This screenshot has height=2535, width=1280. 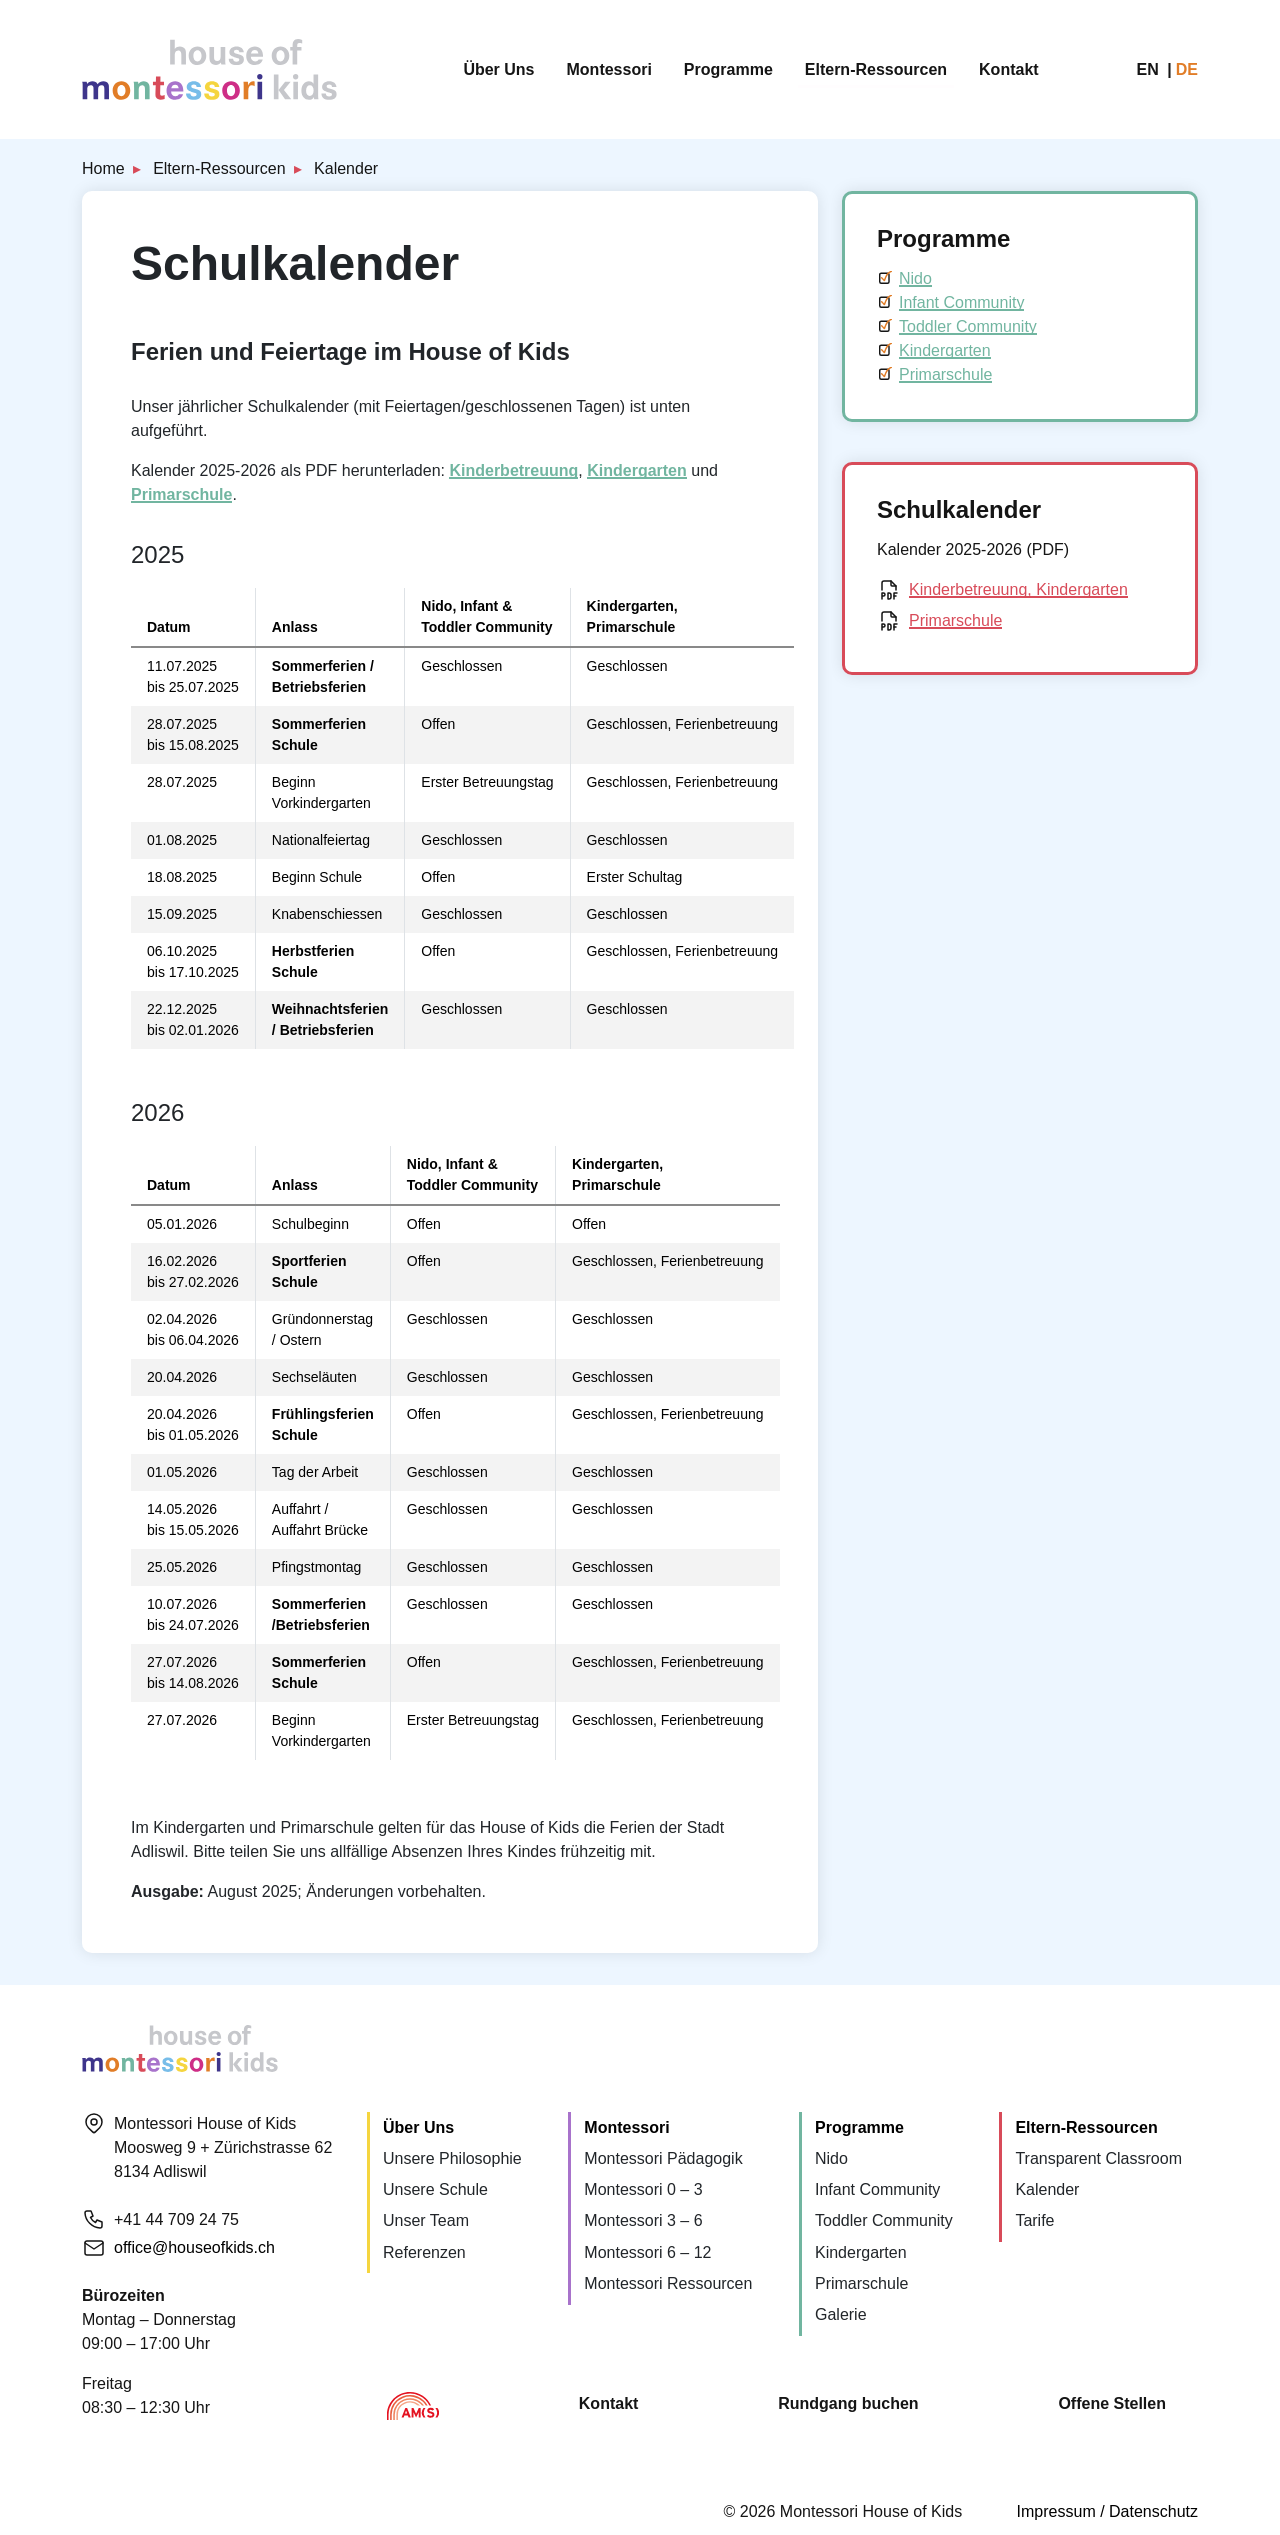 What do you see at coordinates (1107, 2460) in the screenshot?
I see `Impressum / Datenschutz` at bounding box center [1107, 2460].